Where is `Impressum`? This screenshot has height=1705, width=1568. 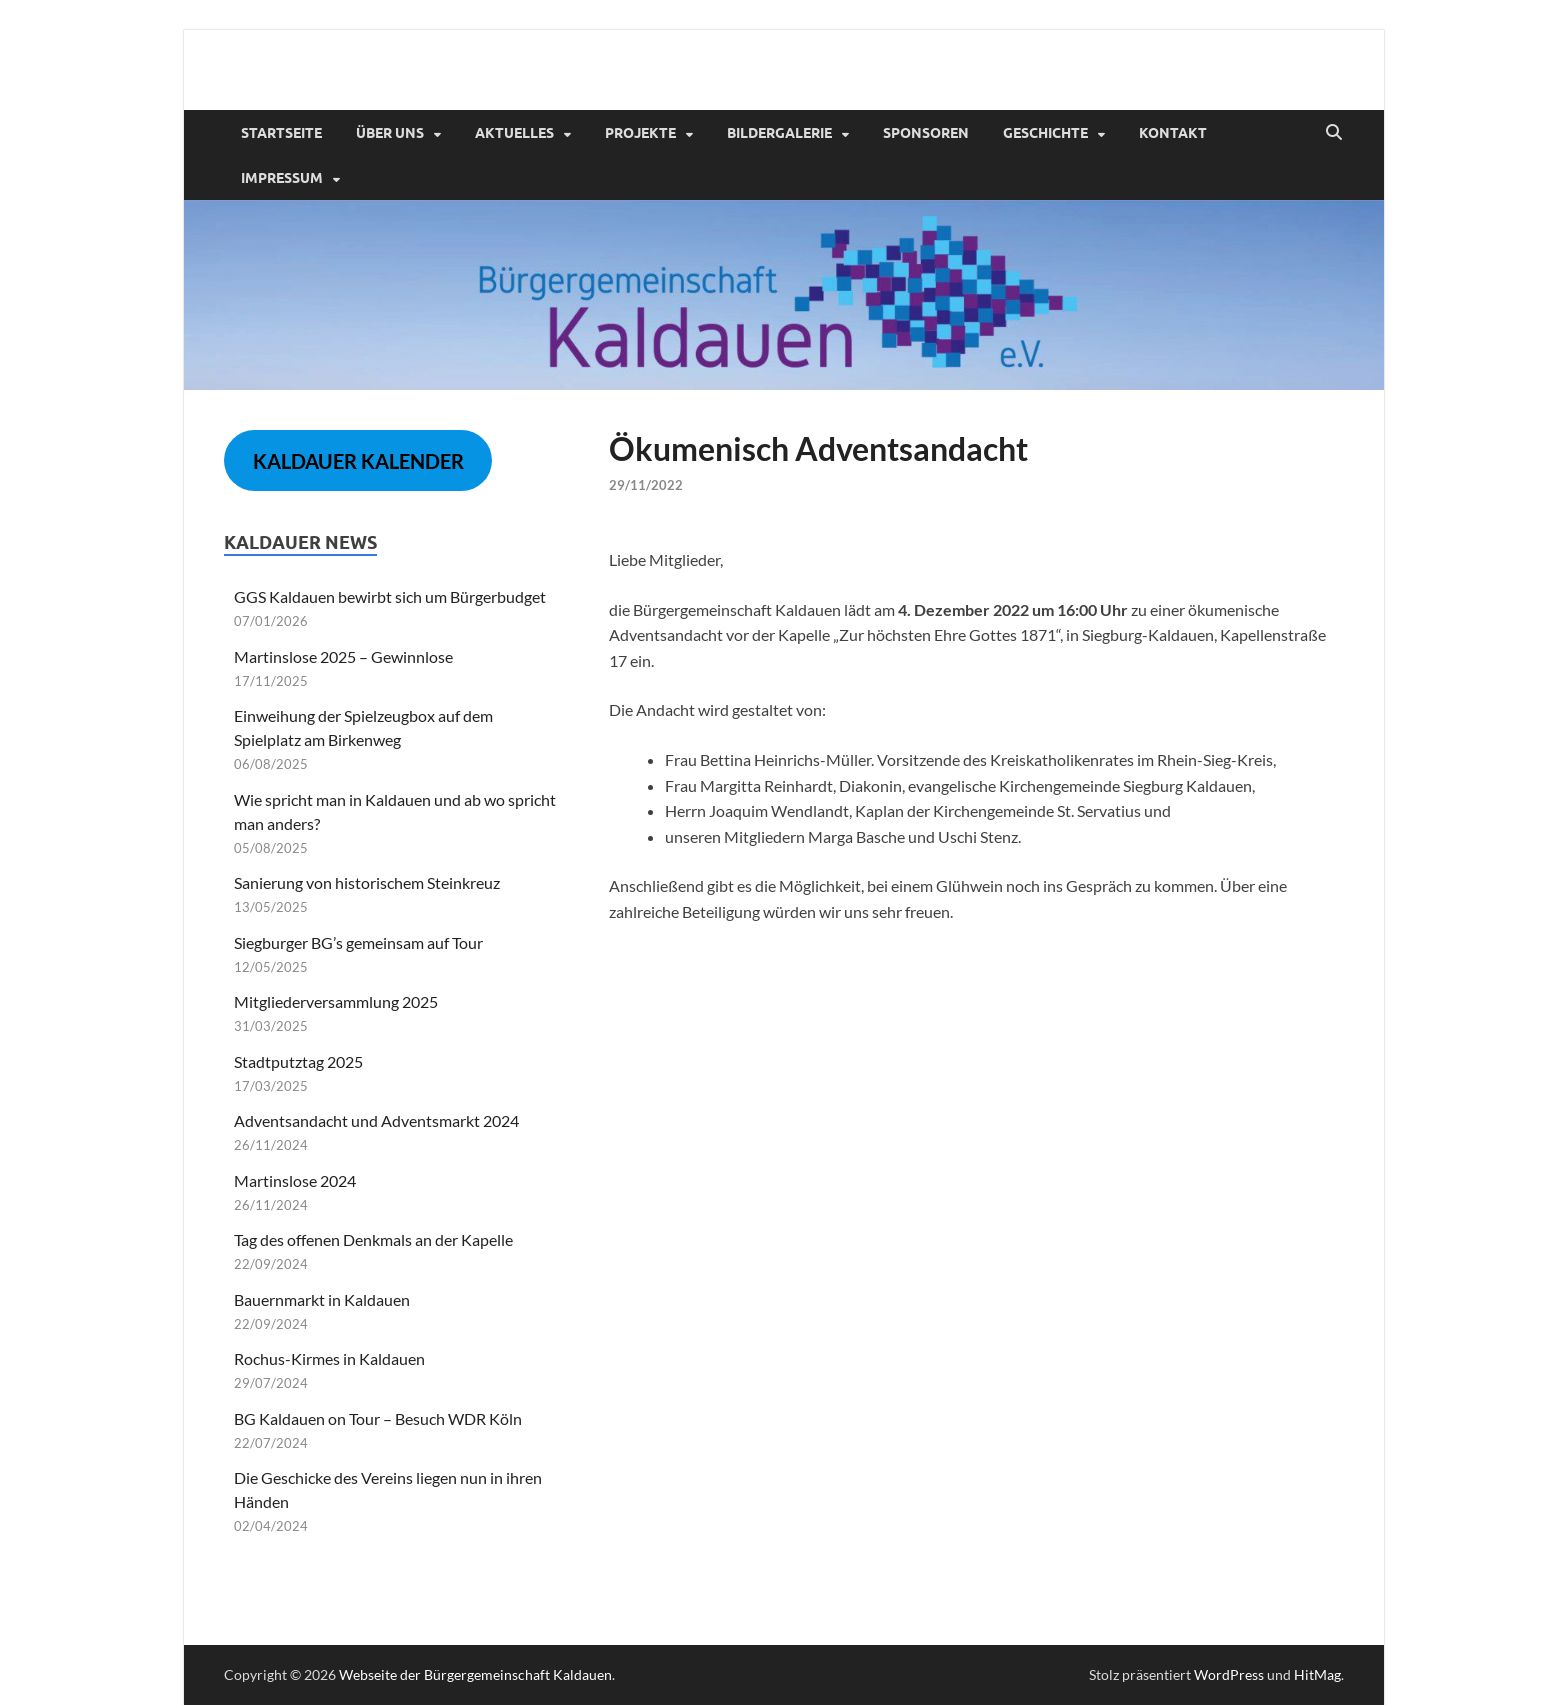 Impressum is located at coordinates (282, 178).